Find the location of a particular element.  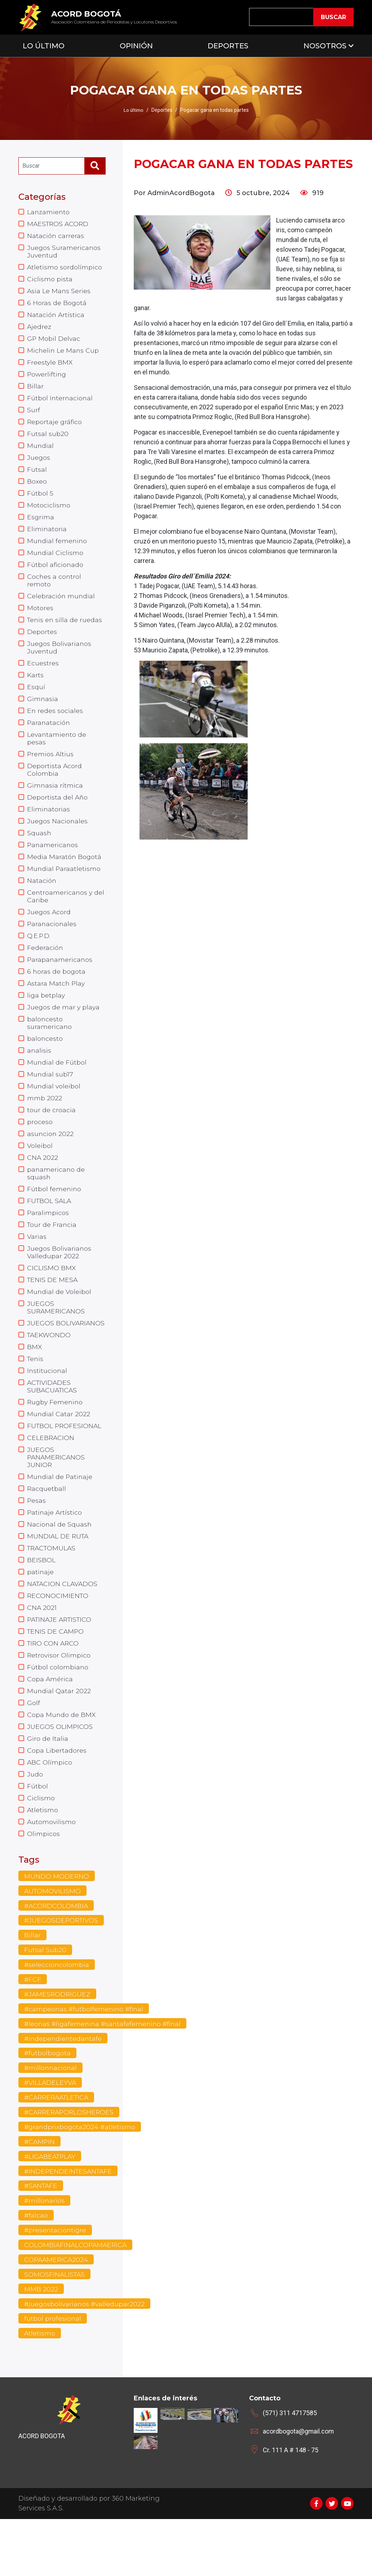

Media Maratón Bogotá is located at coordinates (64, 877).